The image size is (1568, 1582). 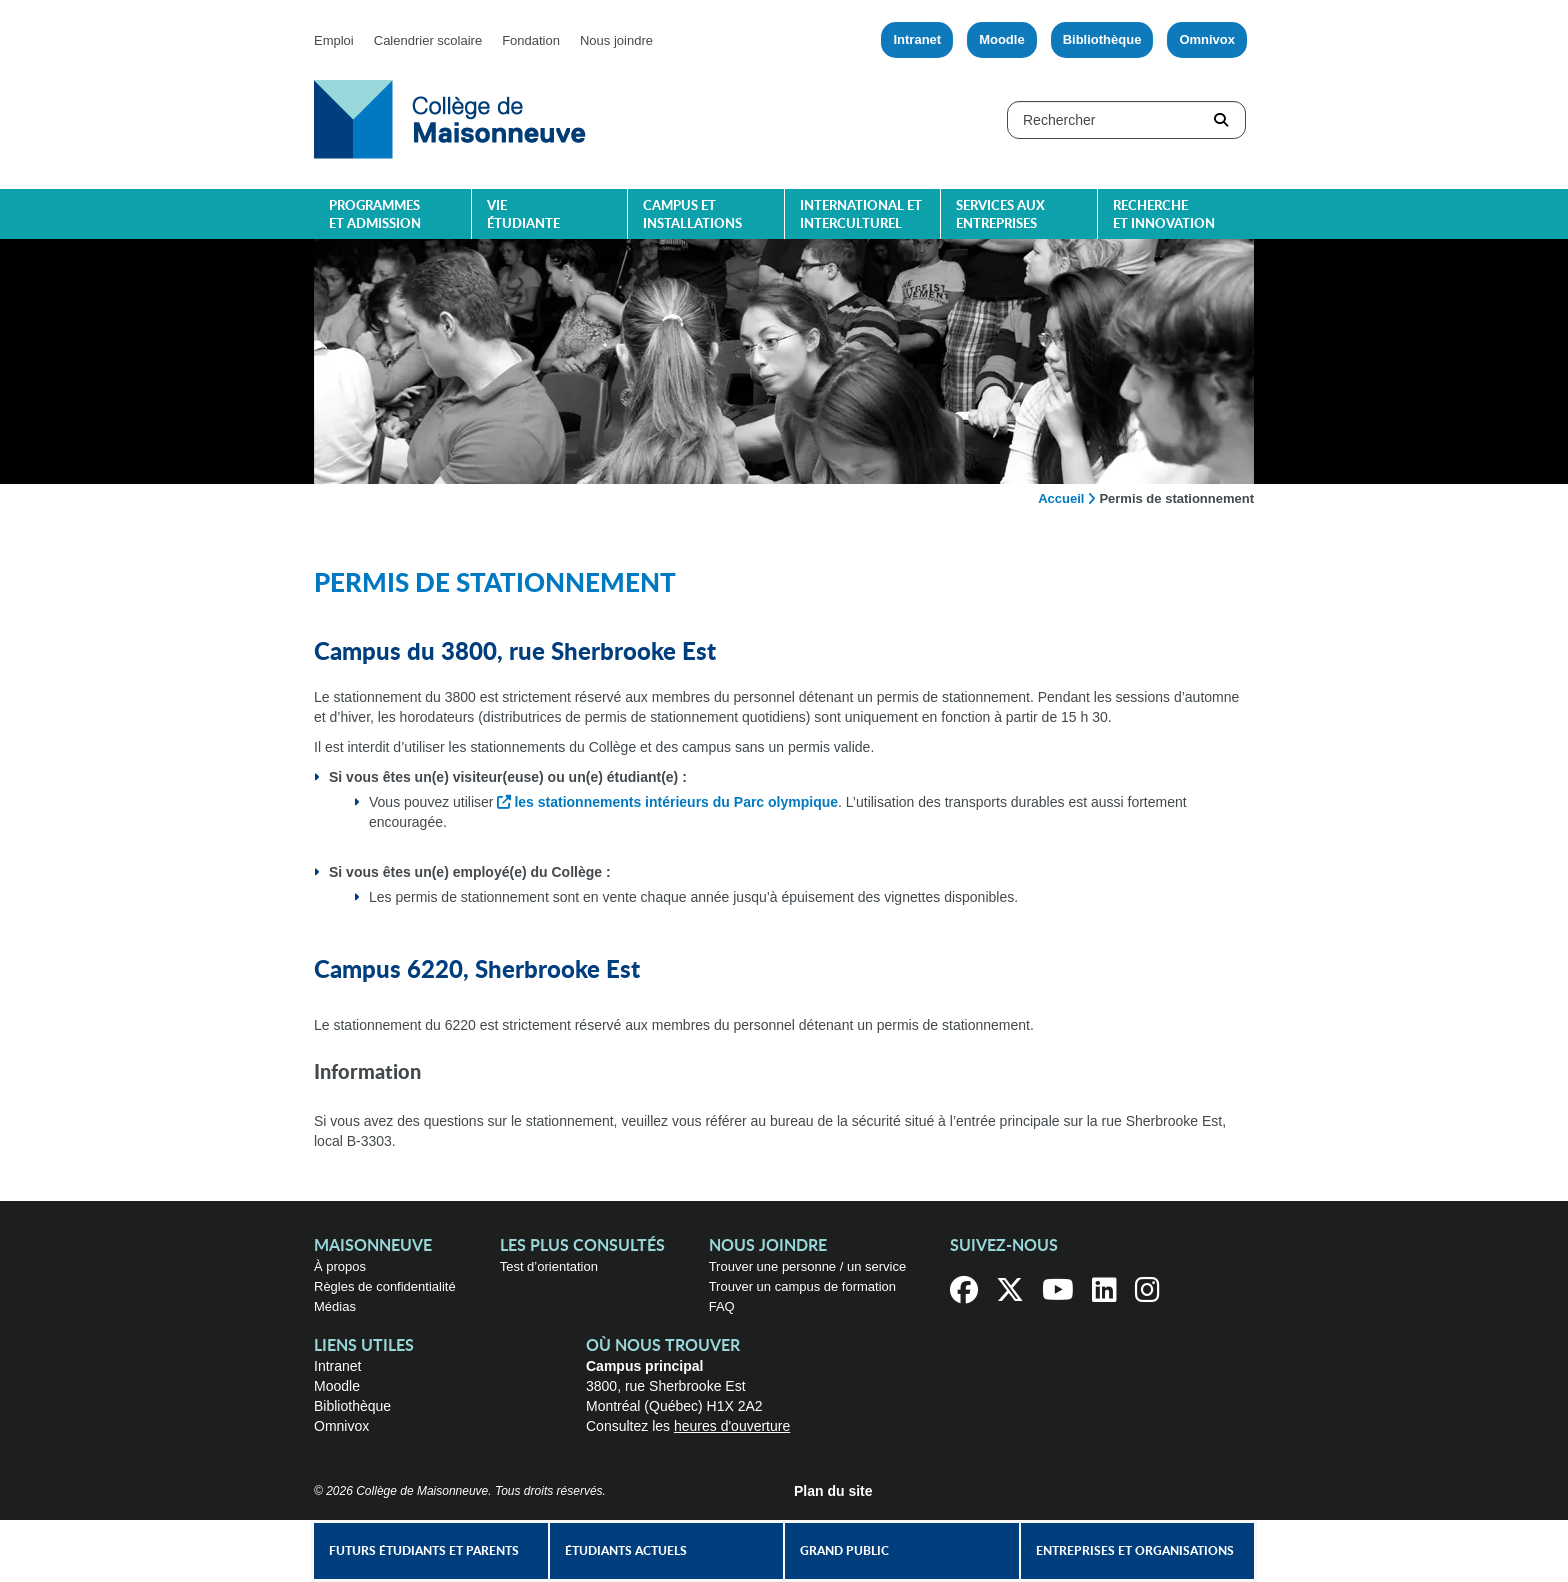 I want to click on Moodle, so click(x=1002, y=39).